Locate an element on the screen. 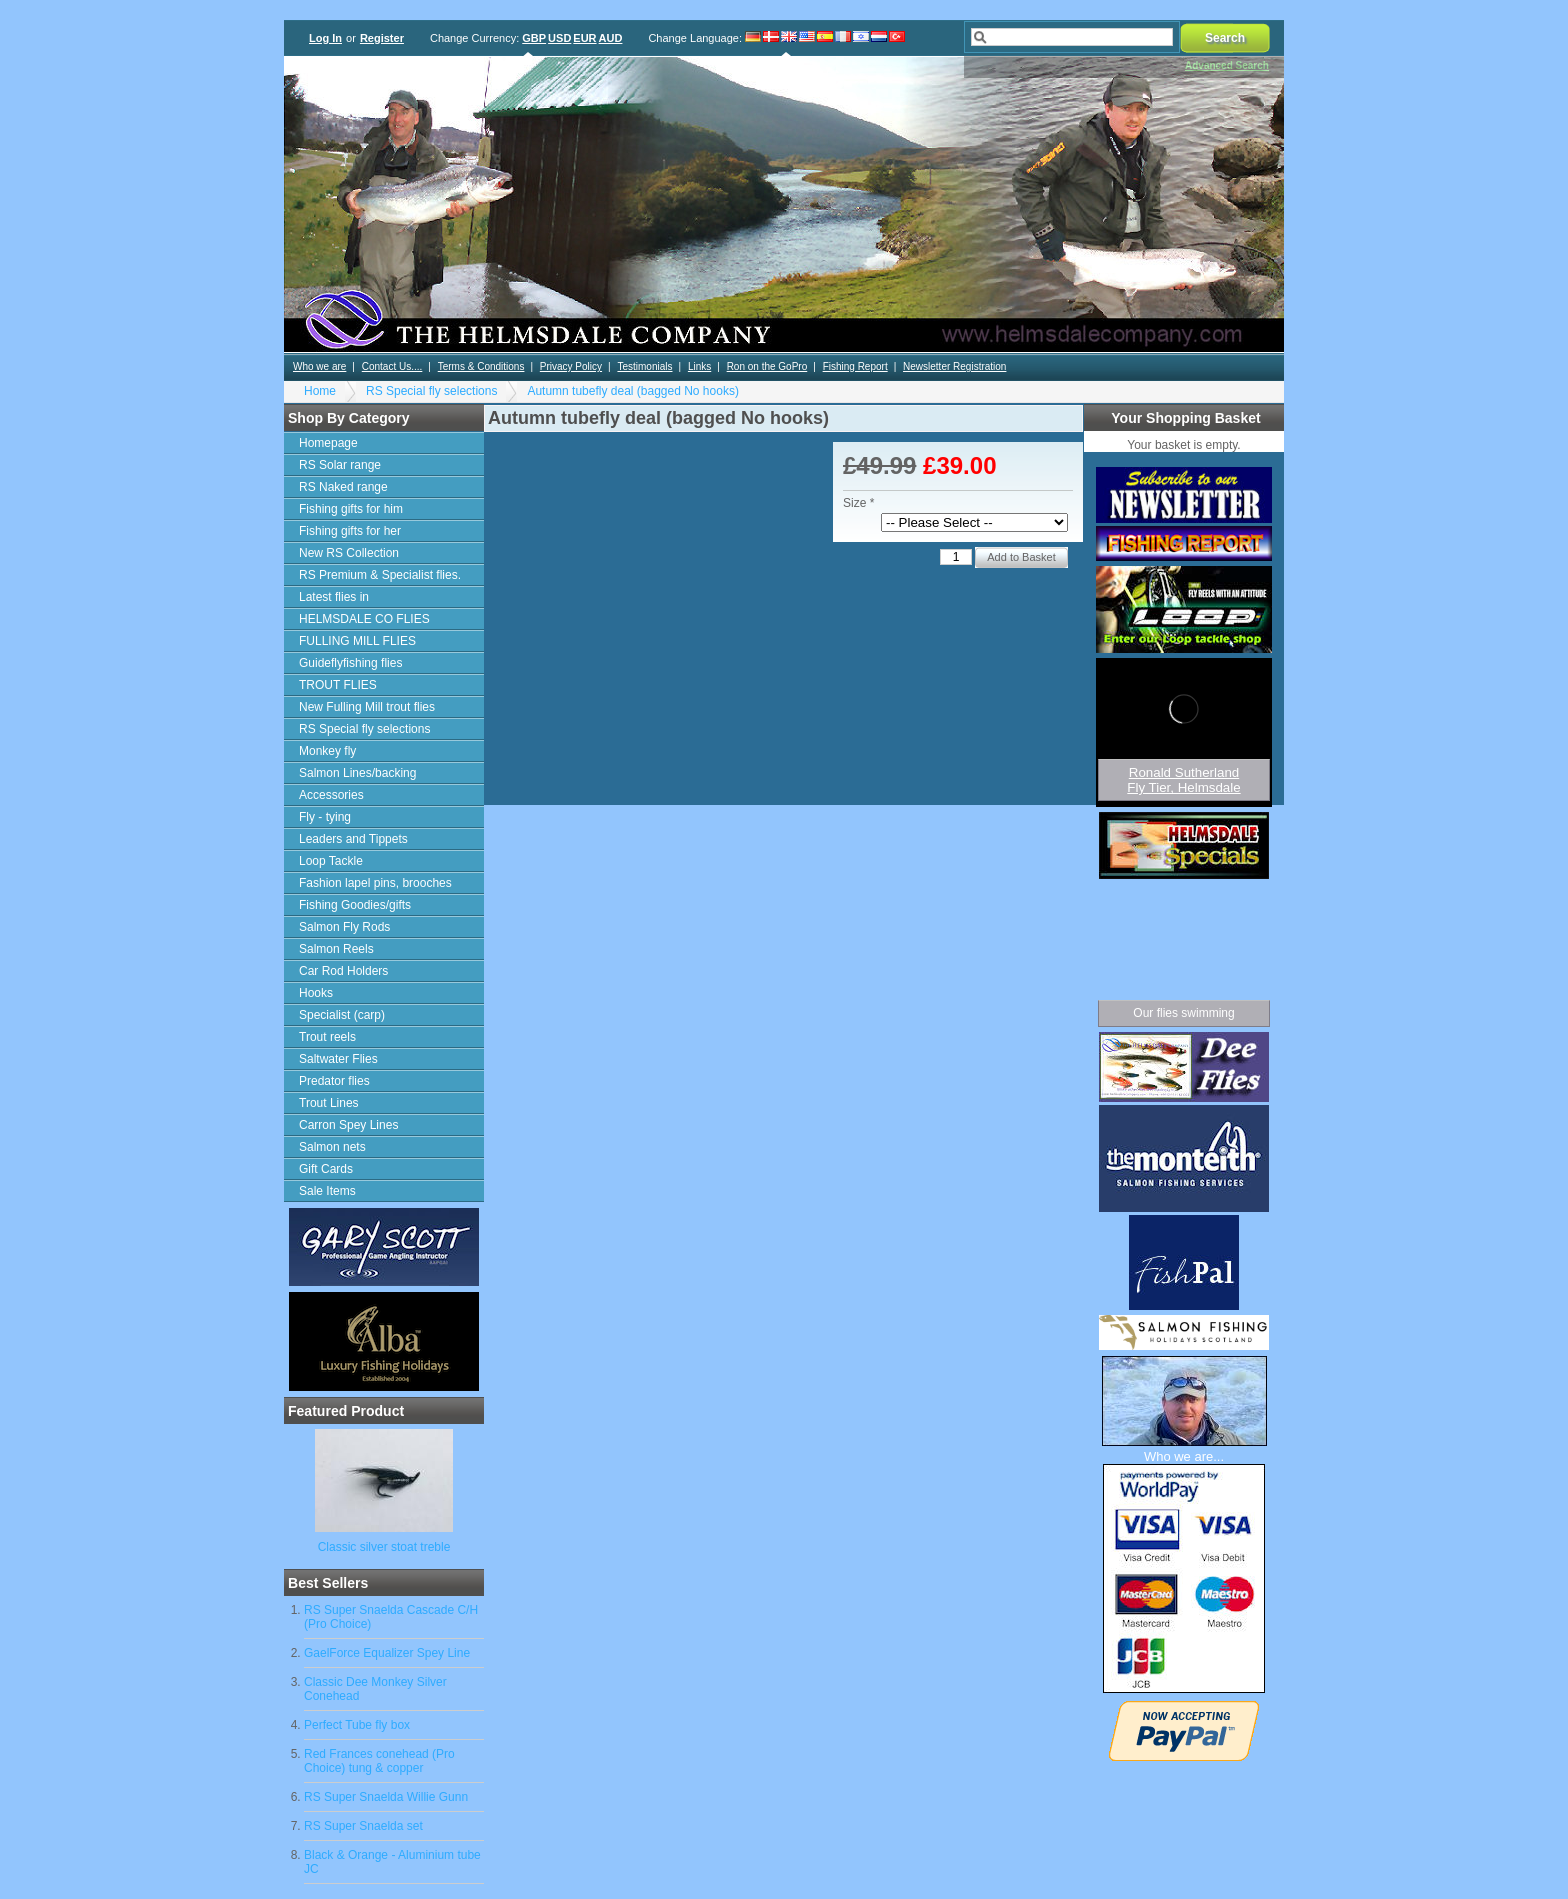 This screenshot has width=1568, height=1899. TROUT FLIES is located at coordinates (338, 685).